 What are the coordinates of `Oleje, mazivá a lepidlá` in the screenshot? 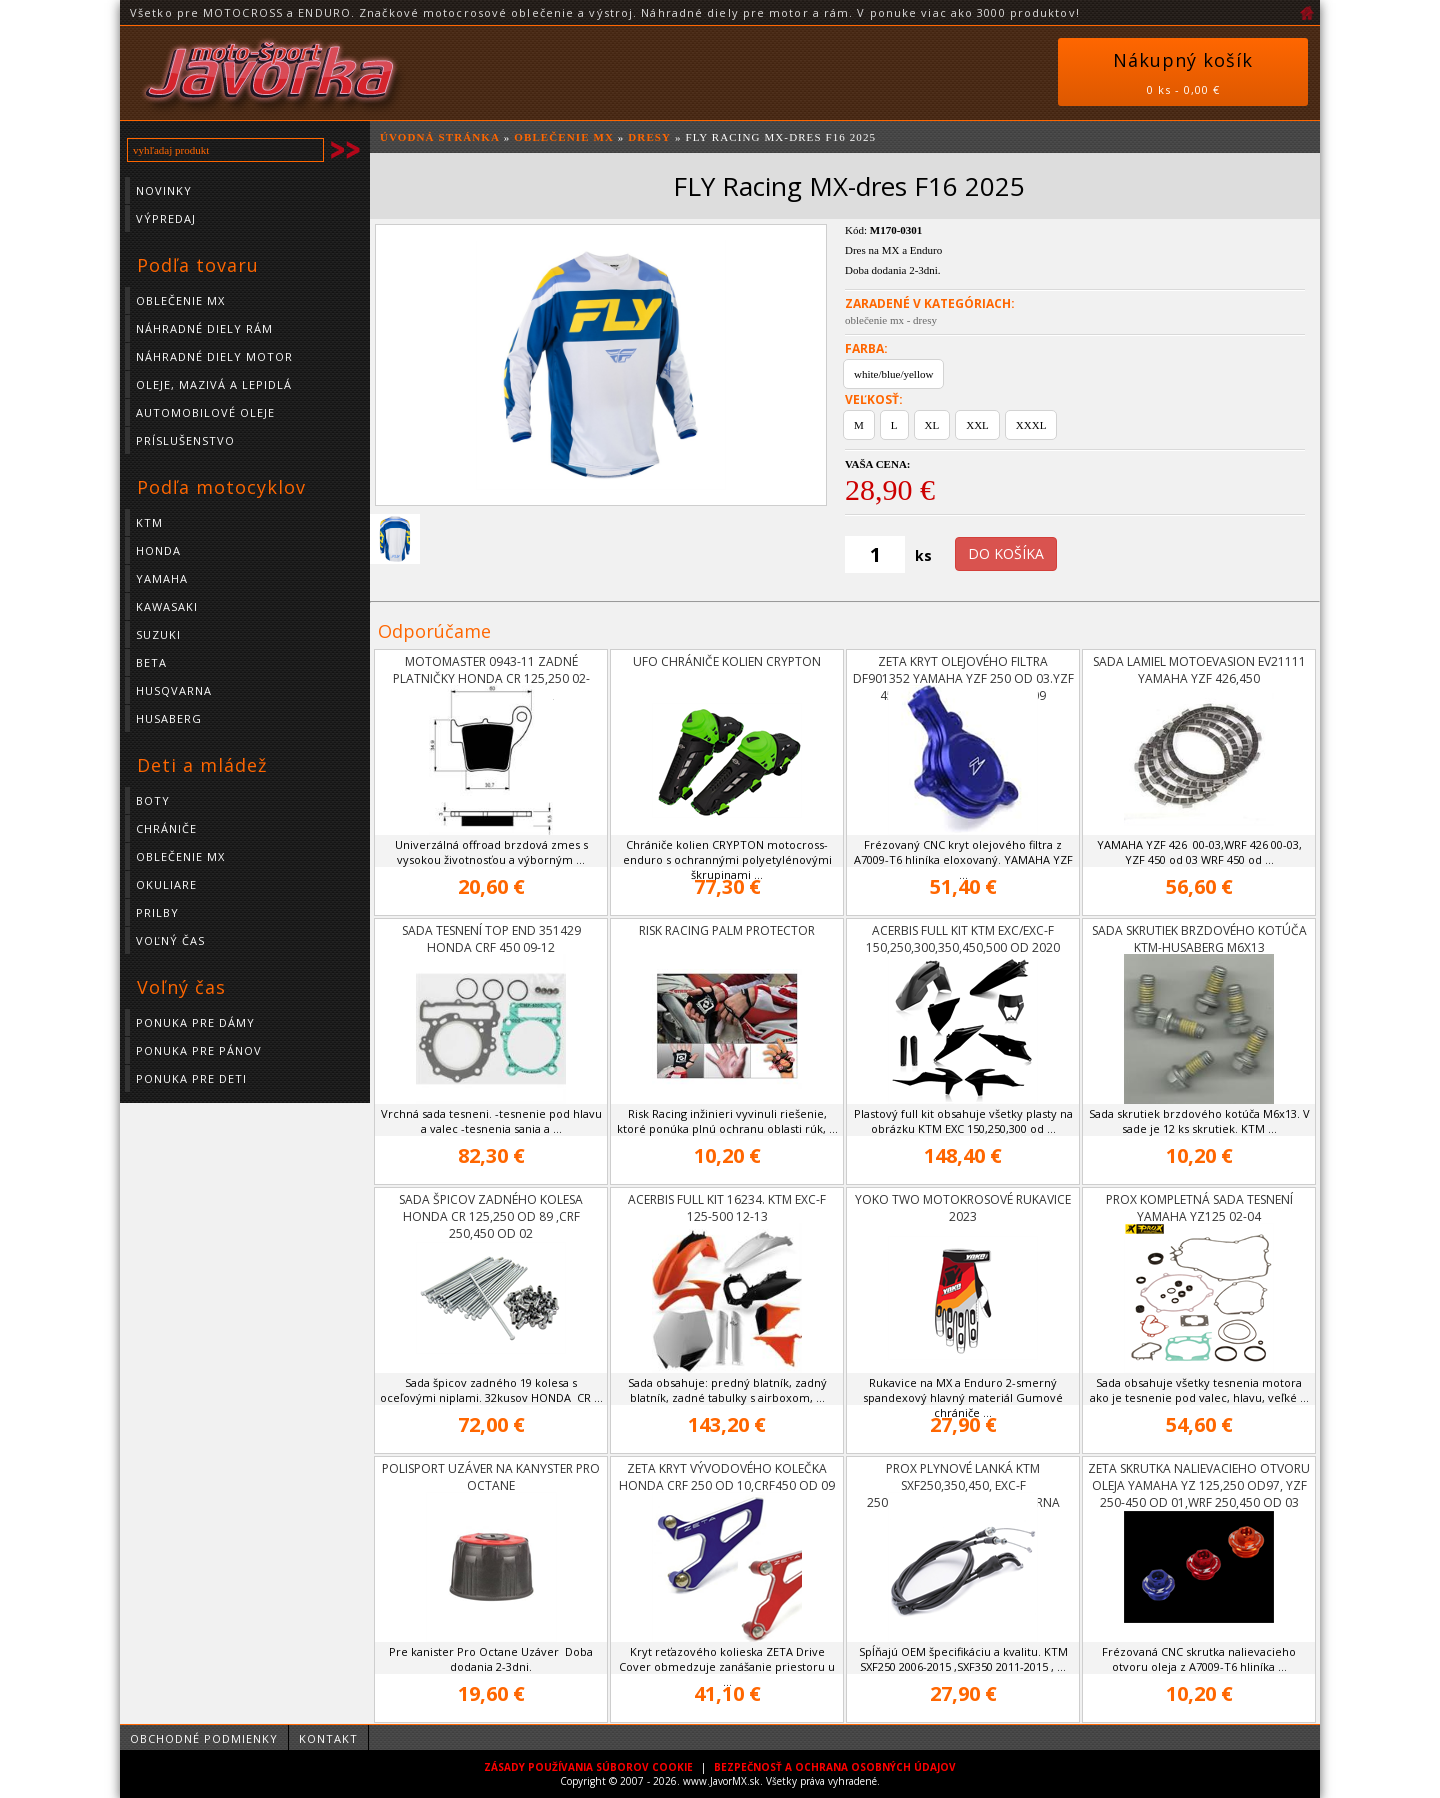 It's located at (214, 384).